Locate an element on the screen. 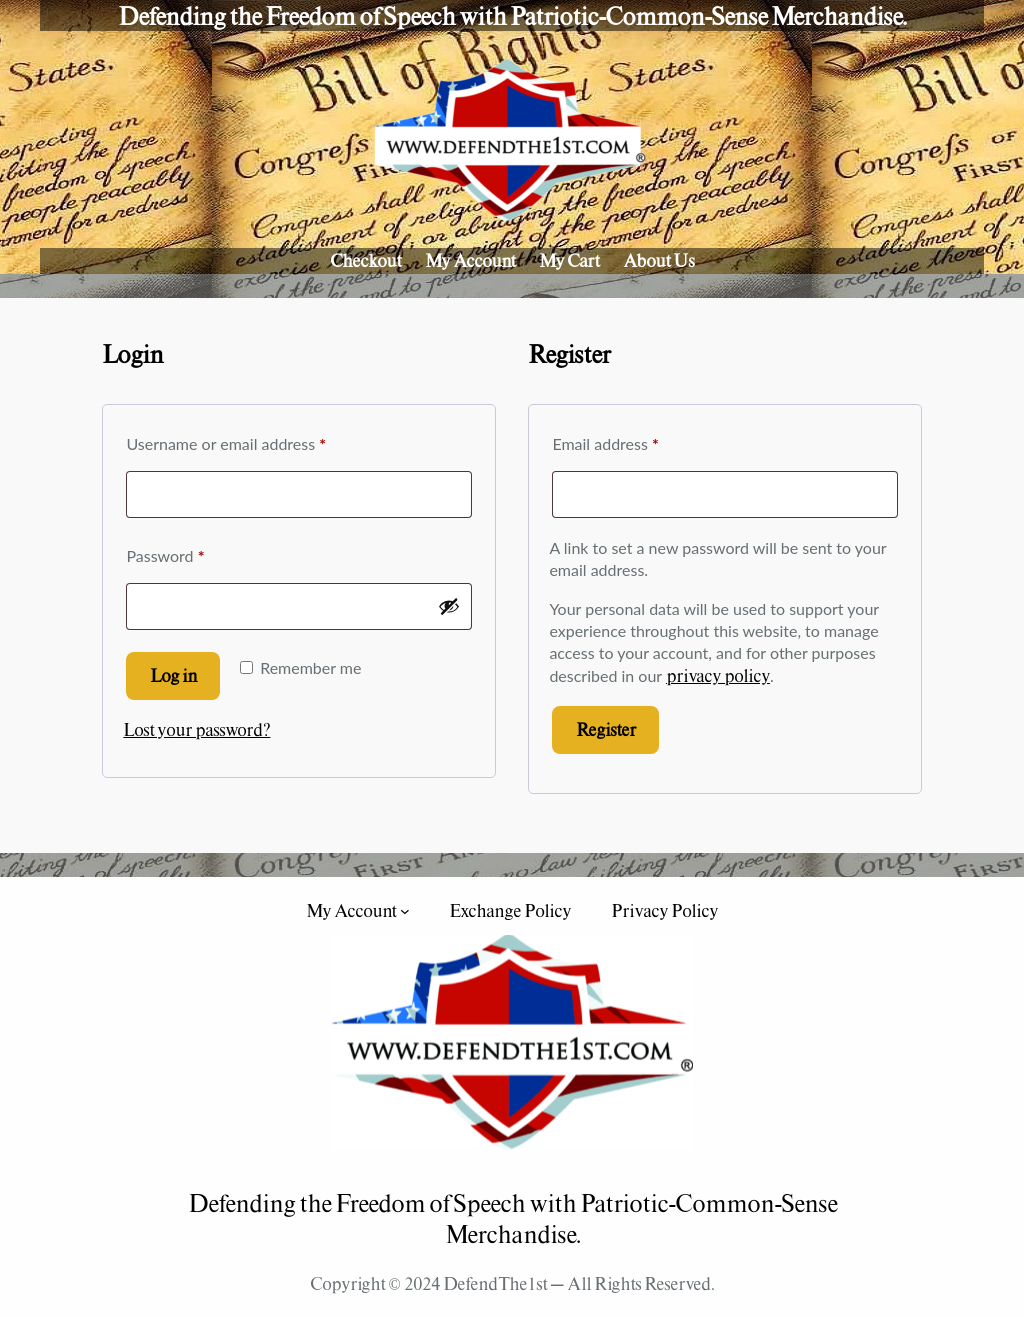 This screenshot has width=1024, height=1317. Log in is located at coordinates (173, 675).